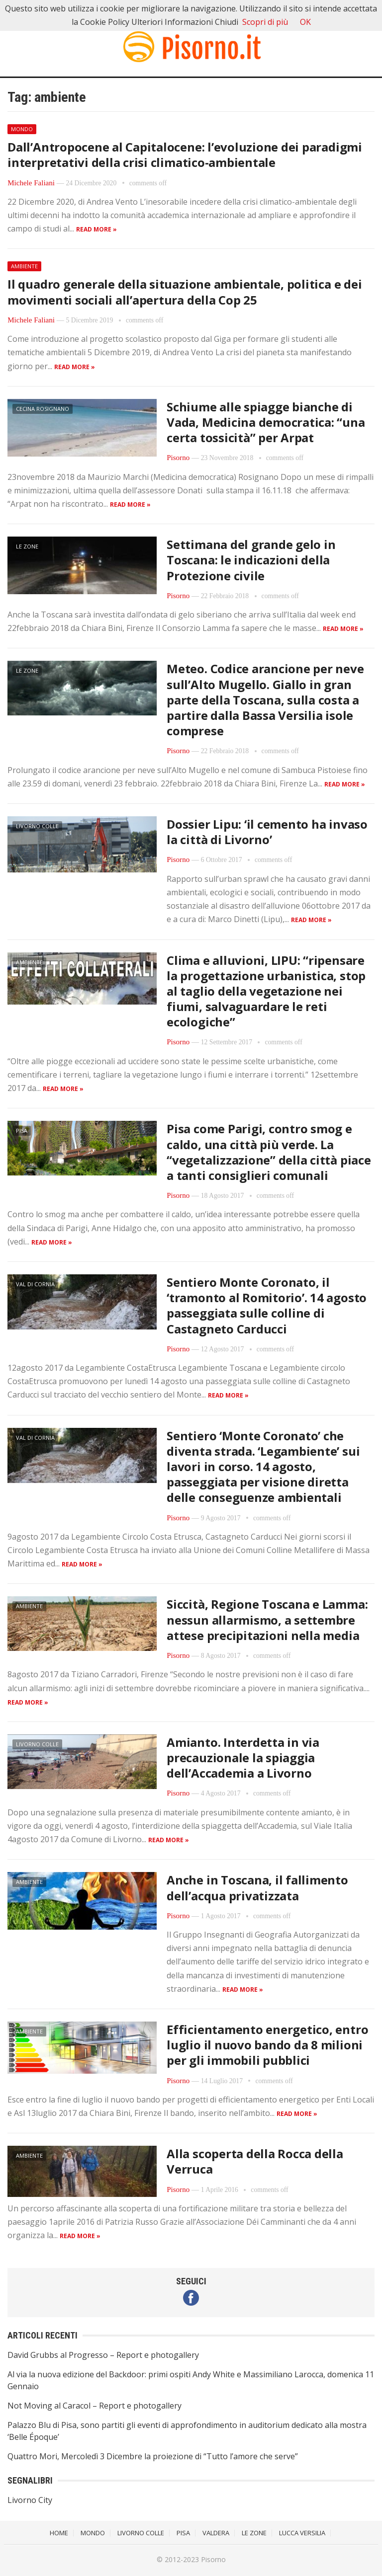  Describe the element at coordinates (22, 129) in the screenshot. I see `Mondo` at that location.